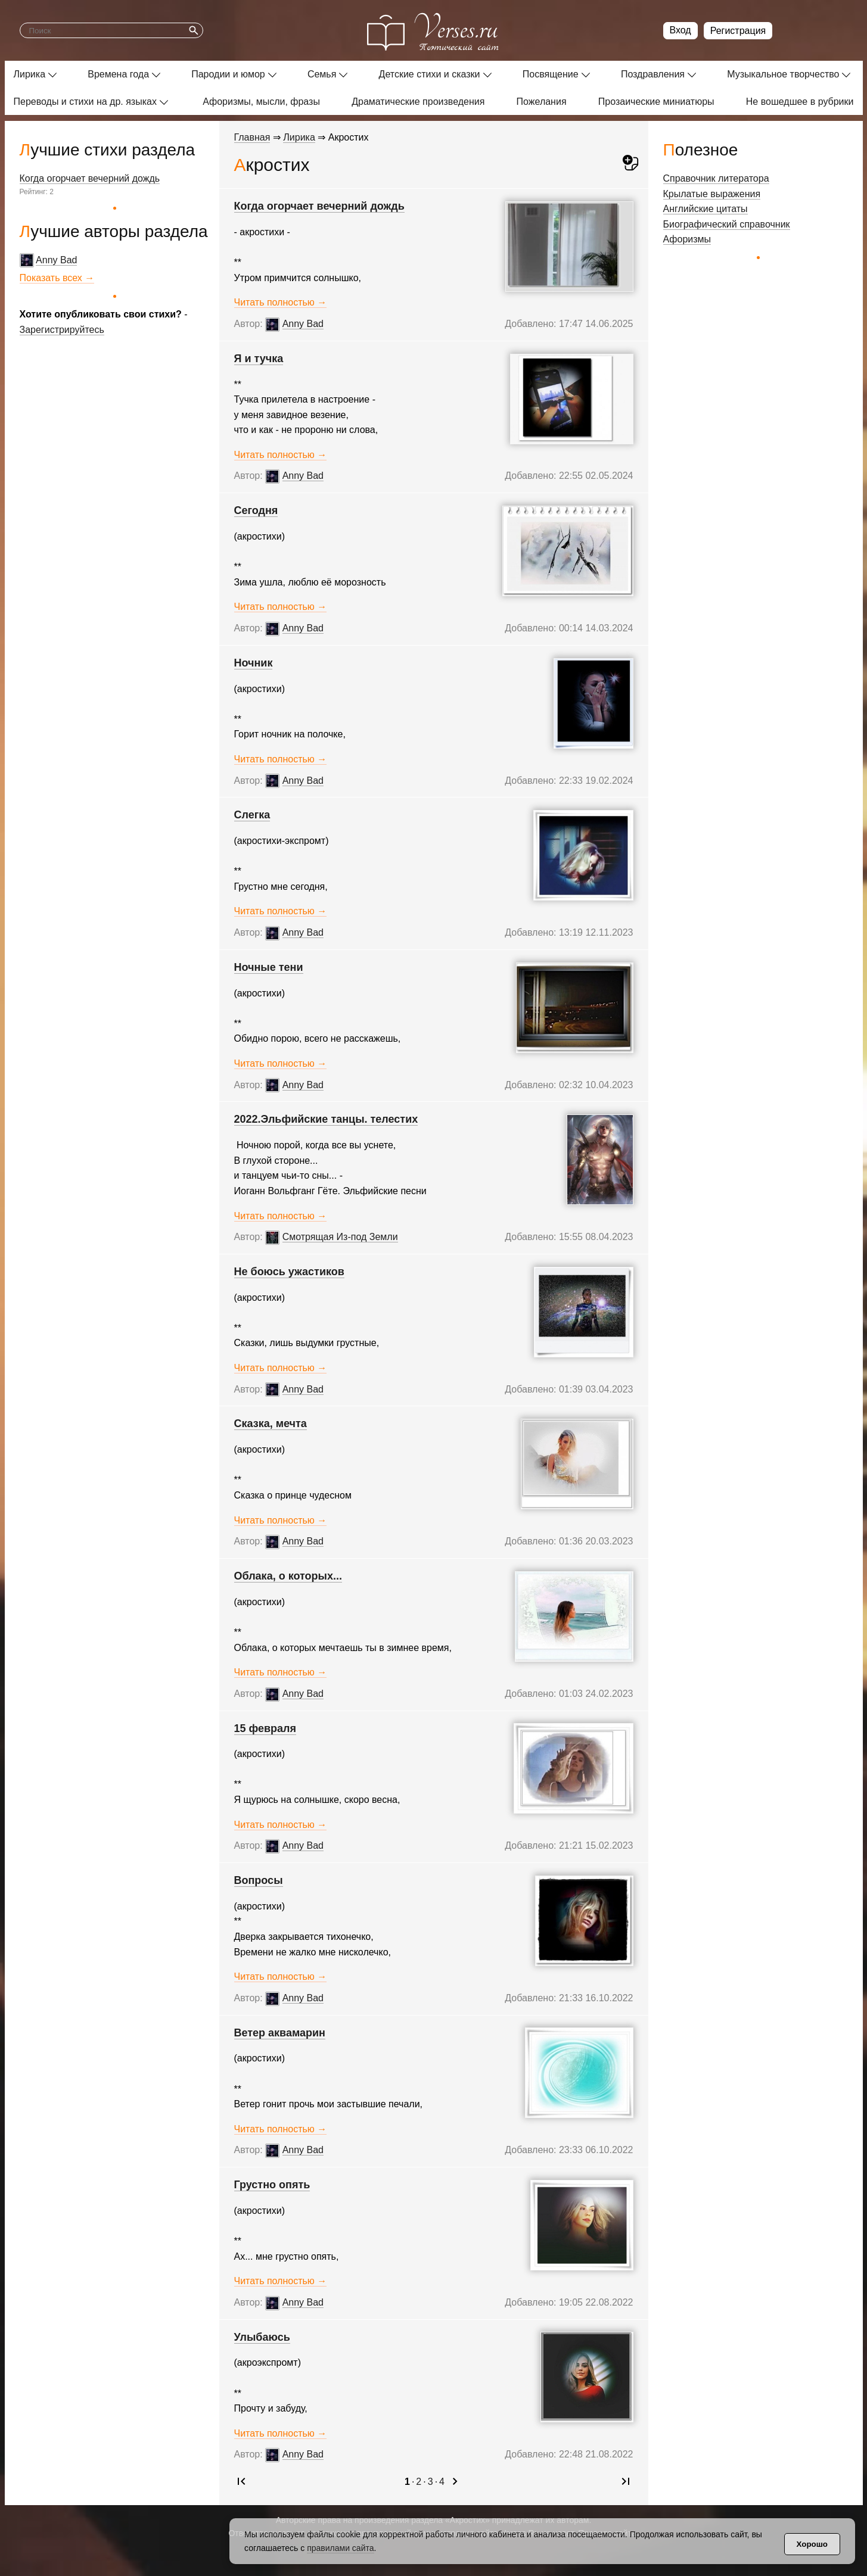  I want to click on Слегка, so click(252, 815).